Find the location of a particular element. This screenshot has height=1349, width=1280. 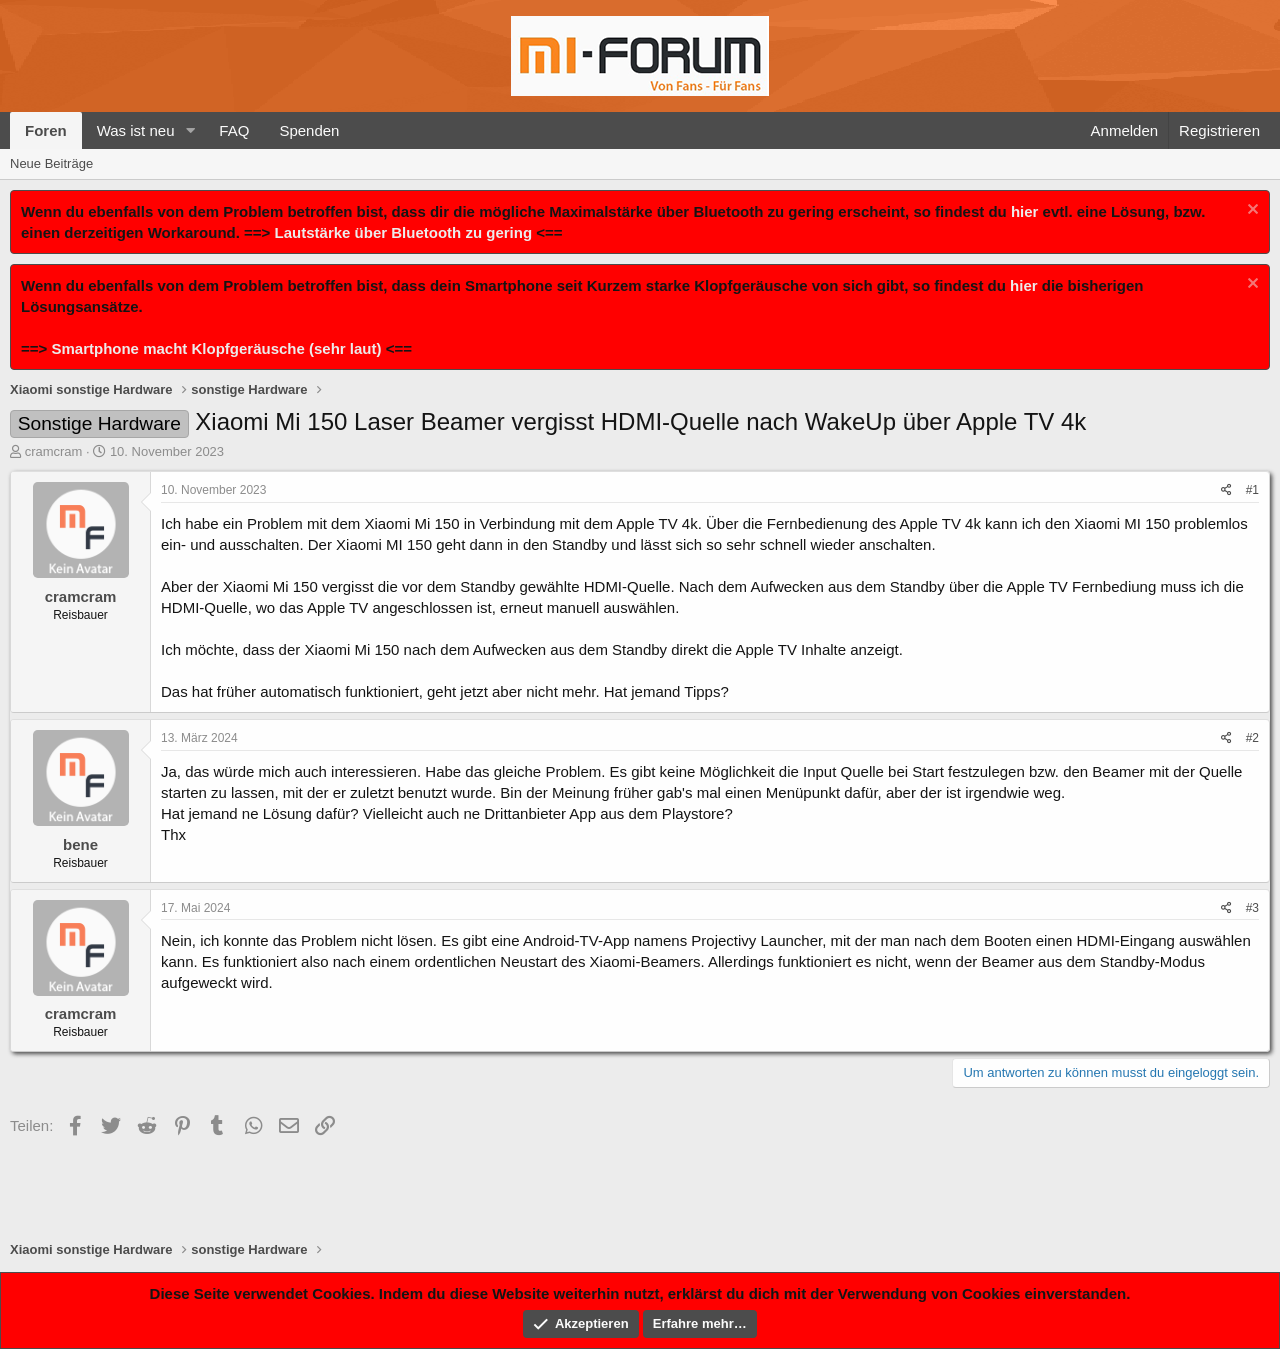

hier is located at coordinates (1025, 211).